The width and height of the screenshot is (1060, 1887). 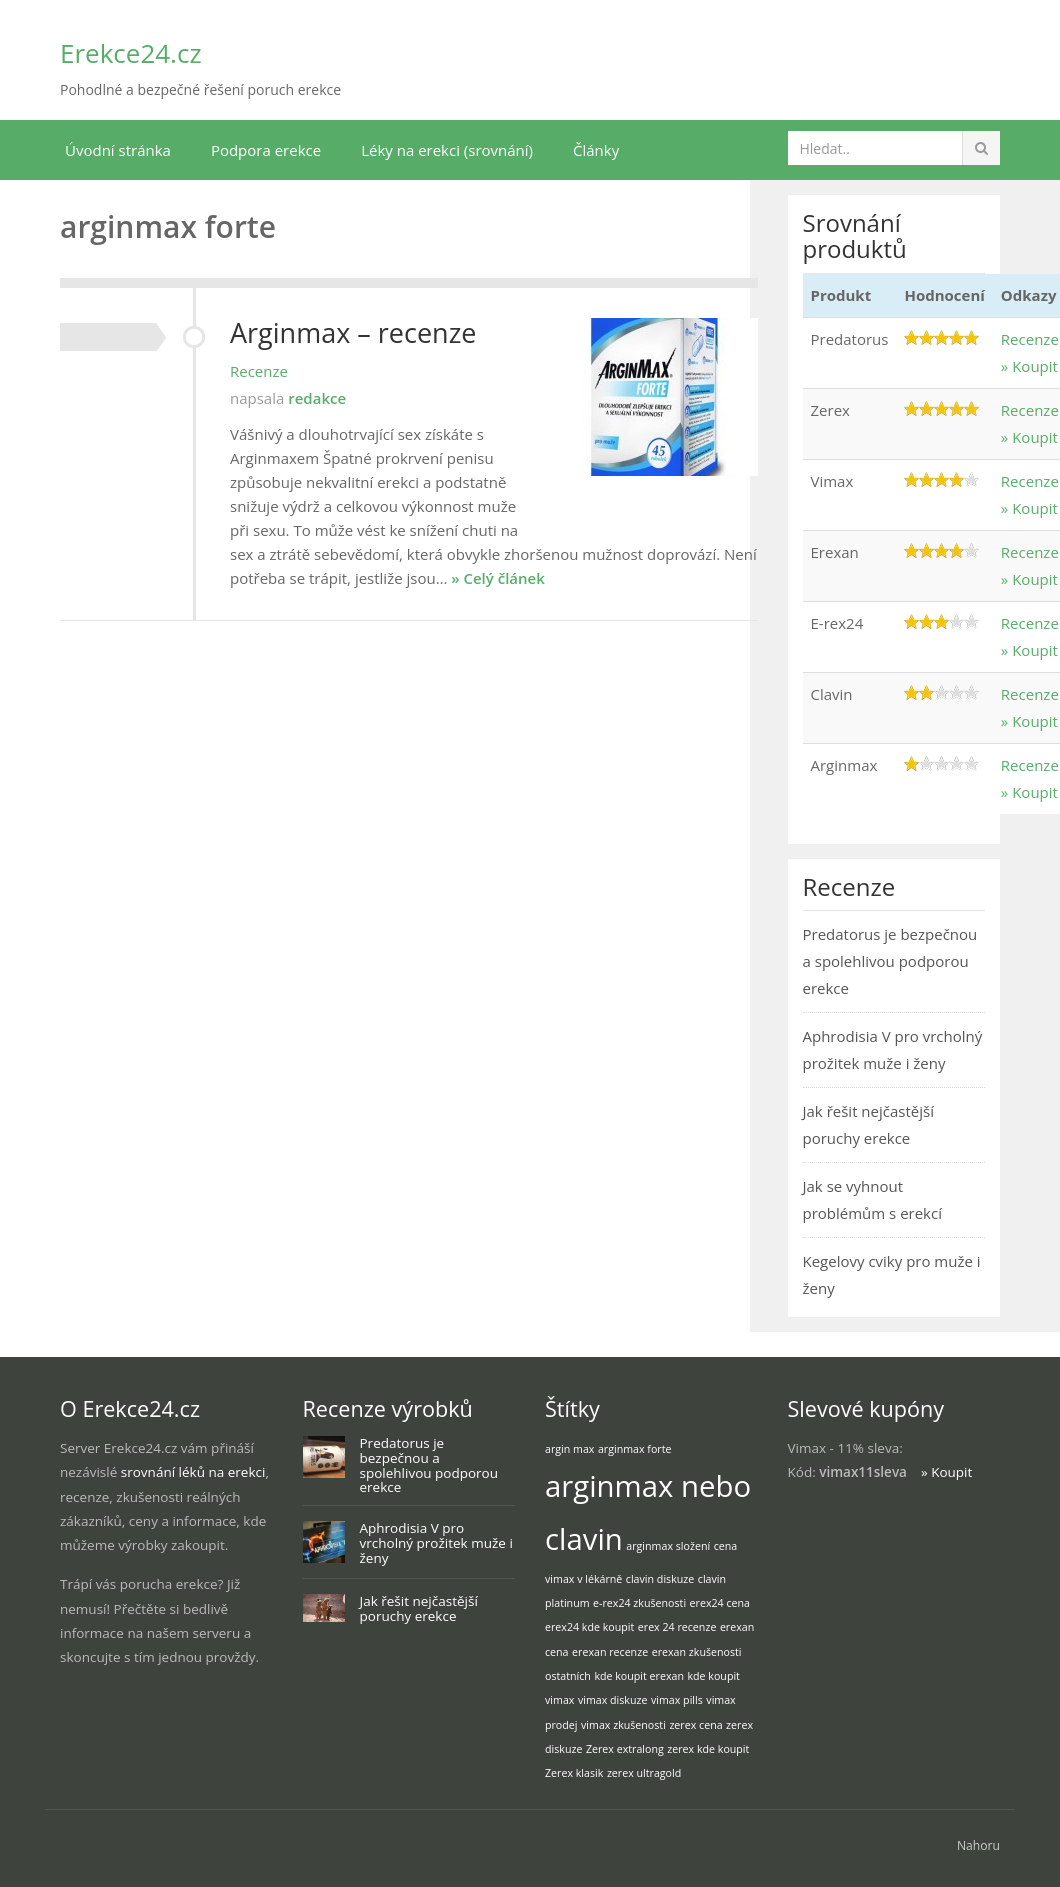 What do you see at coordinates (677, 1627) in the screenshot?
I see `erex 24 recenze [erex 24 recenze (1 položka)]` at bounding box center [677, 1627].